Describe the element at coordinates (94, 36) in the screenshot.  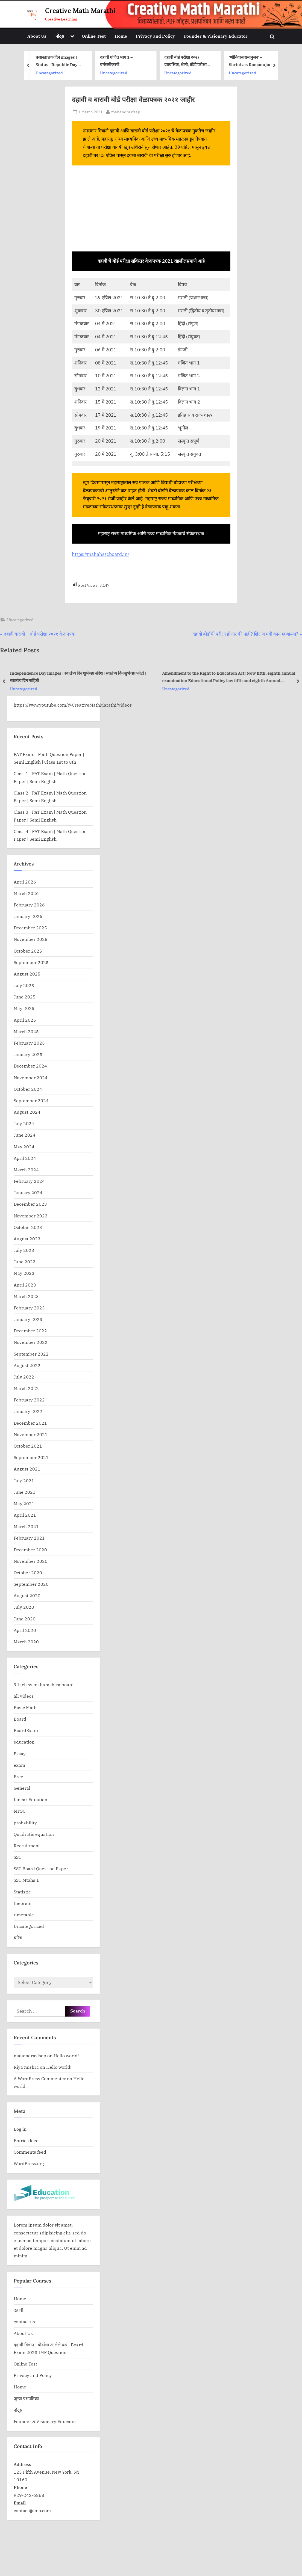
I see `Online Test` at that location.